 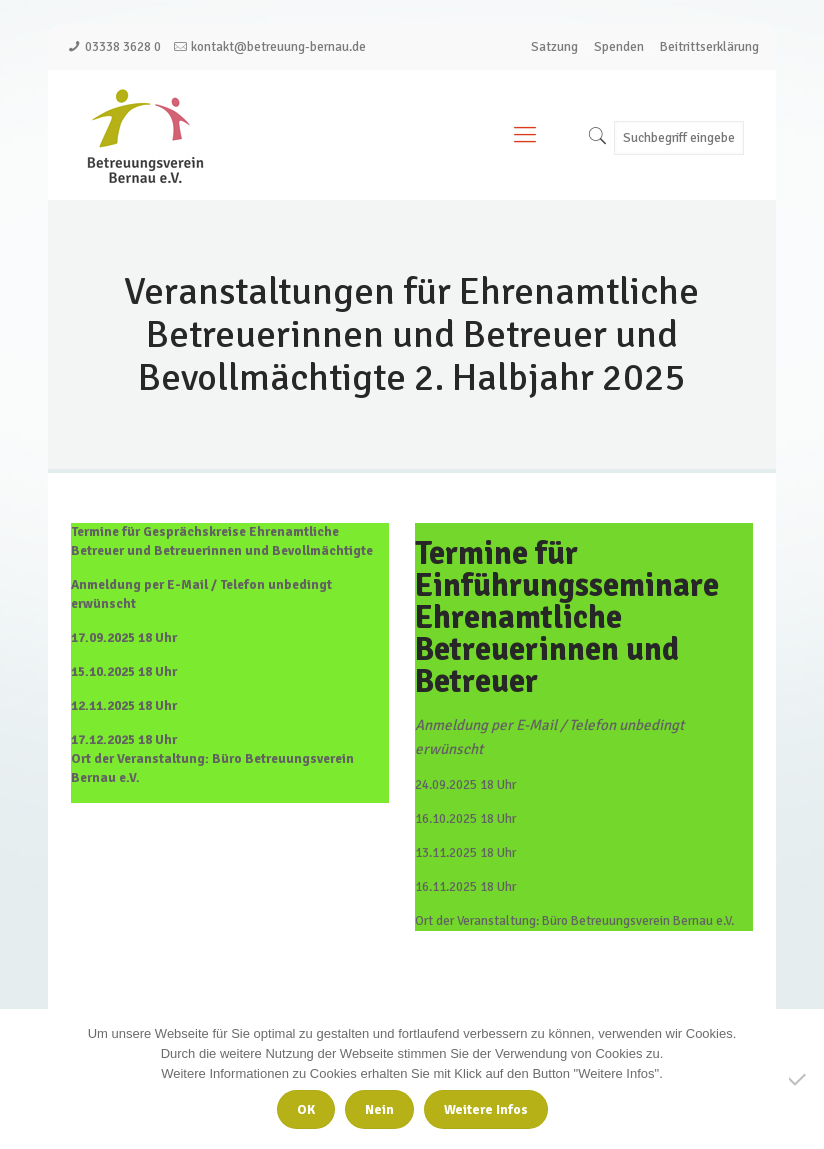 What do you see at coordinates (486, 1109) in the screenshot?
I see `Weitere Infos` at bounding box center [486, 1109].